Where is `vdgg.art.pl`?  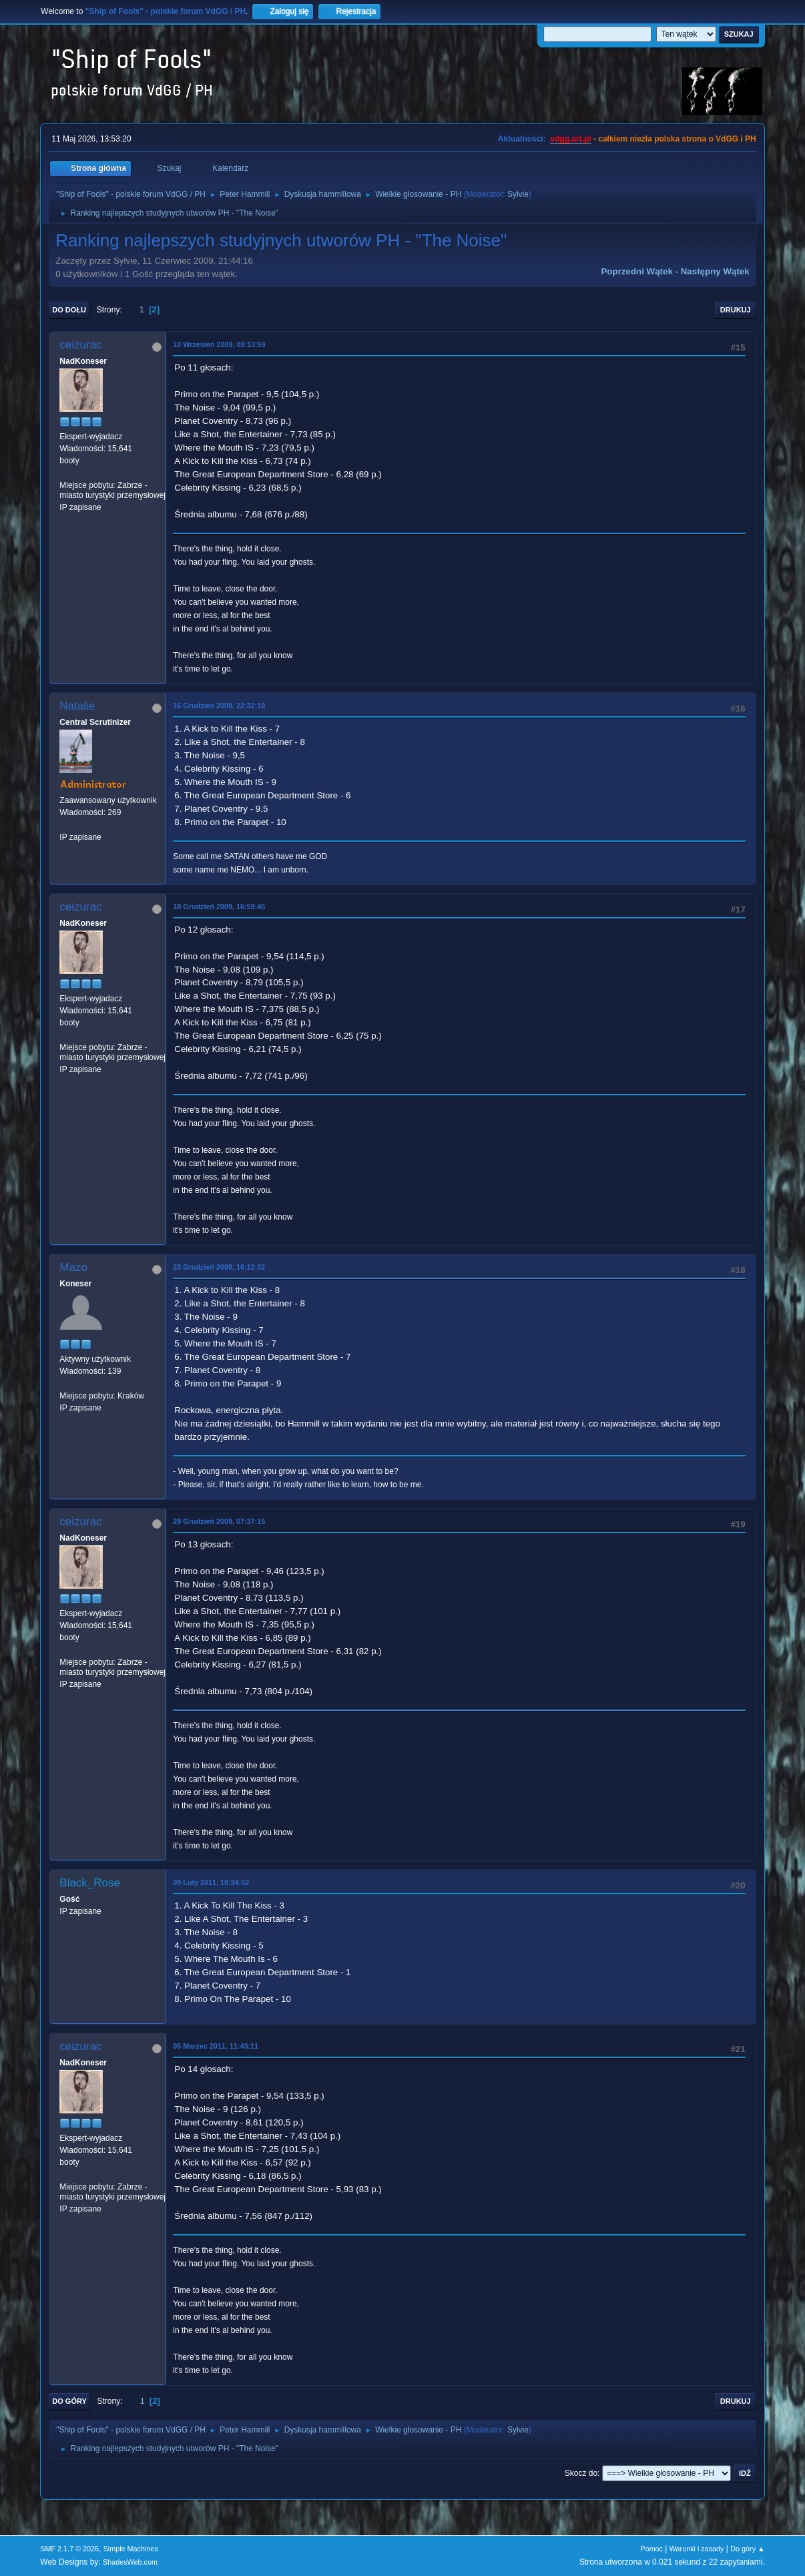 vdgg.art.pl is located at coordinates (570, 139).